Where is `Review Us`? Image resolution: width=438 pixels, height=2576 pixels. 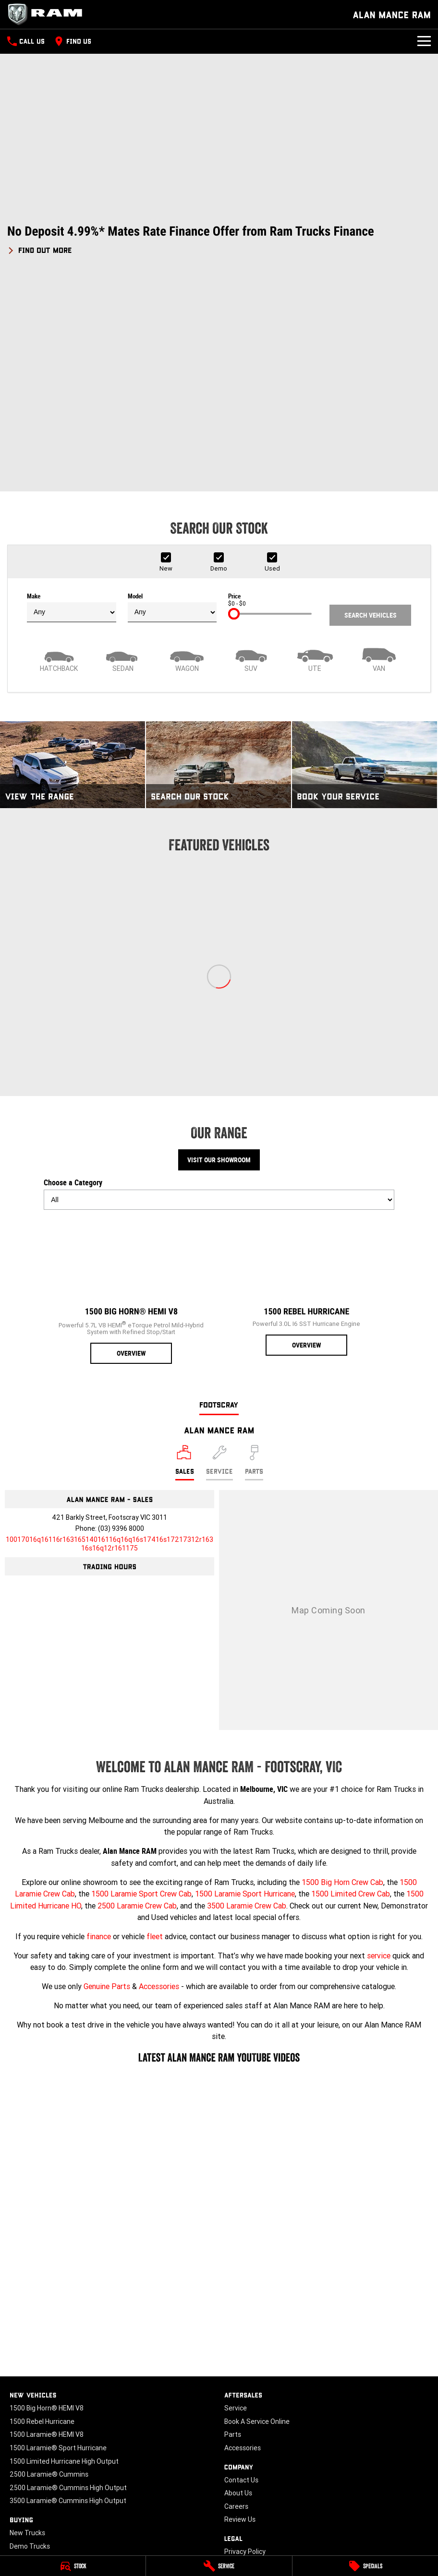
Review Us is located at coordinates (240, 2315).